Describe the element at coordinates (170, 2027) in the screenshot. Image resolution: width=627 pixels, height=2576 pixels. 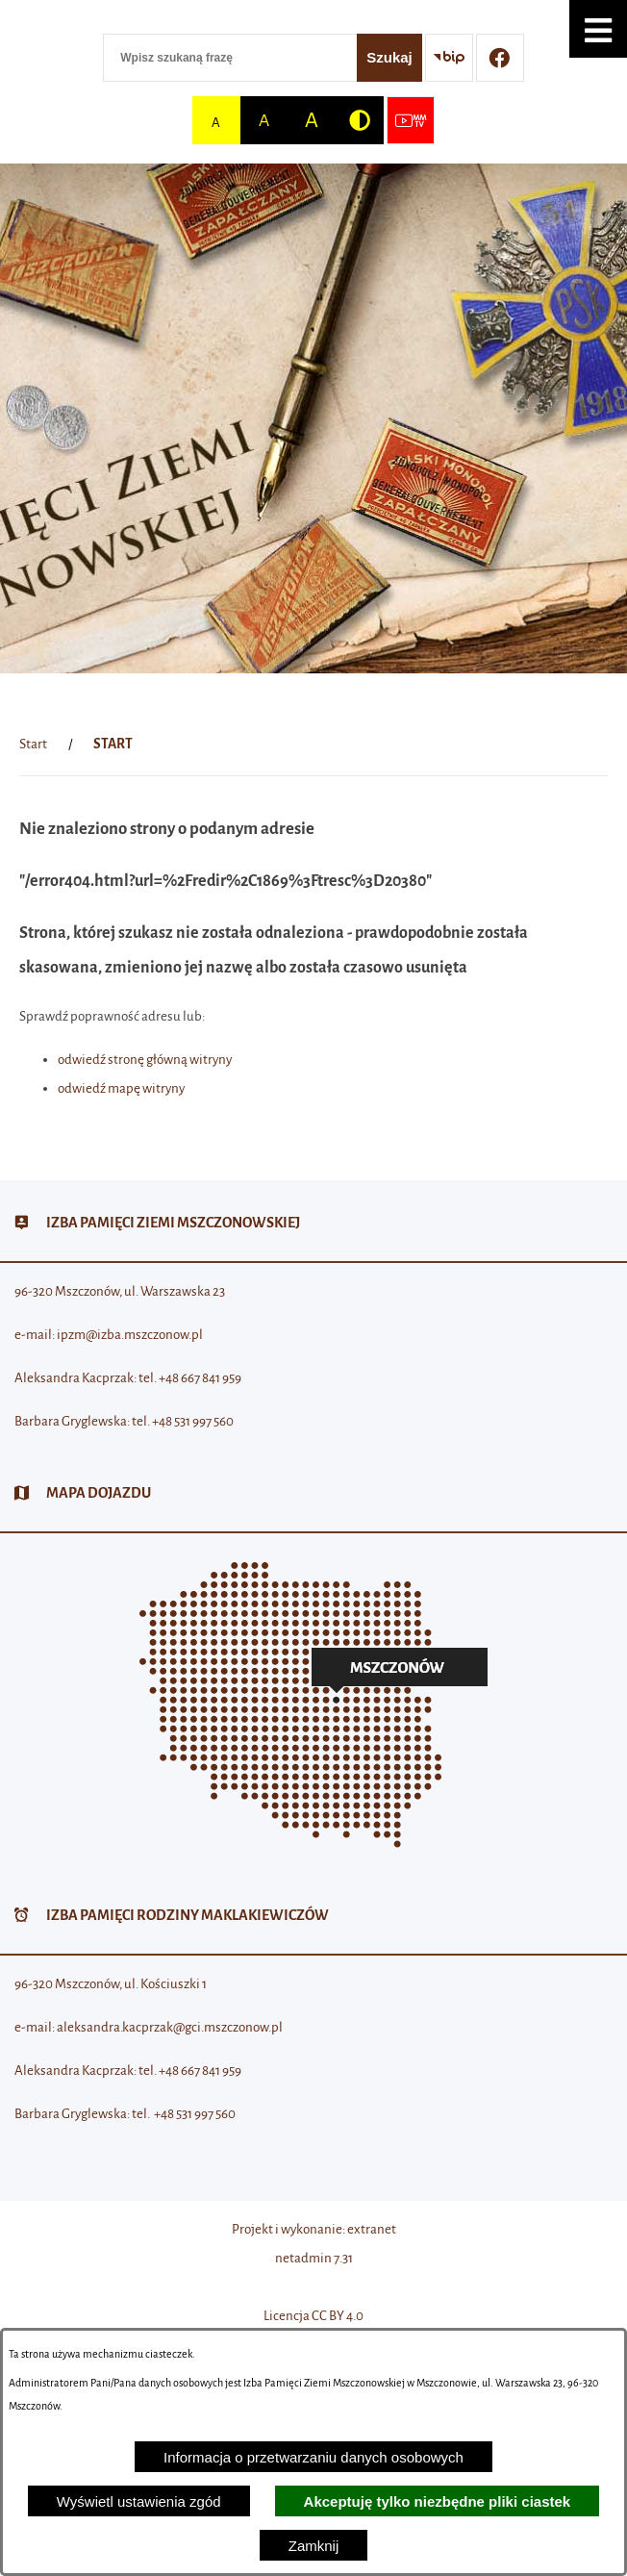
I see `aleksandra.kacprzak@gci.mszczonow.pl` at that location.